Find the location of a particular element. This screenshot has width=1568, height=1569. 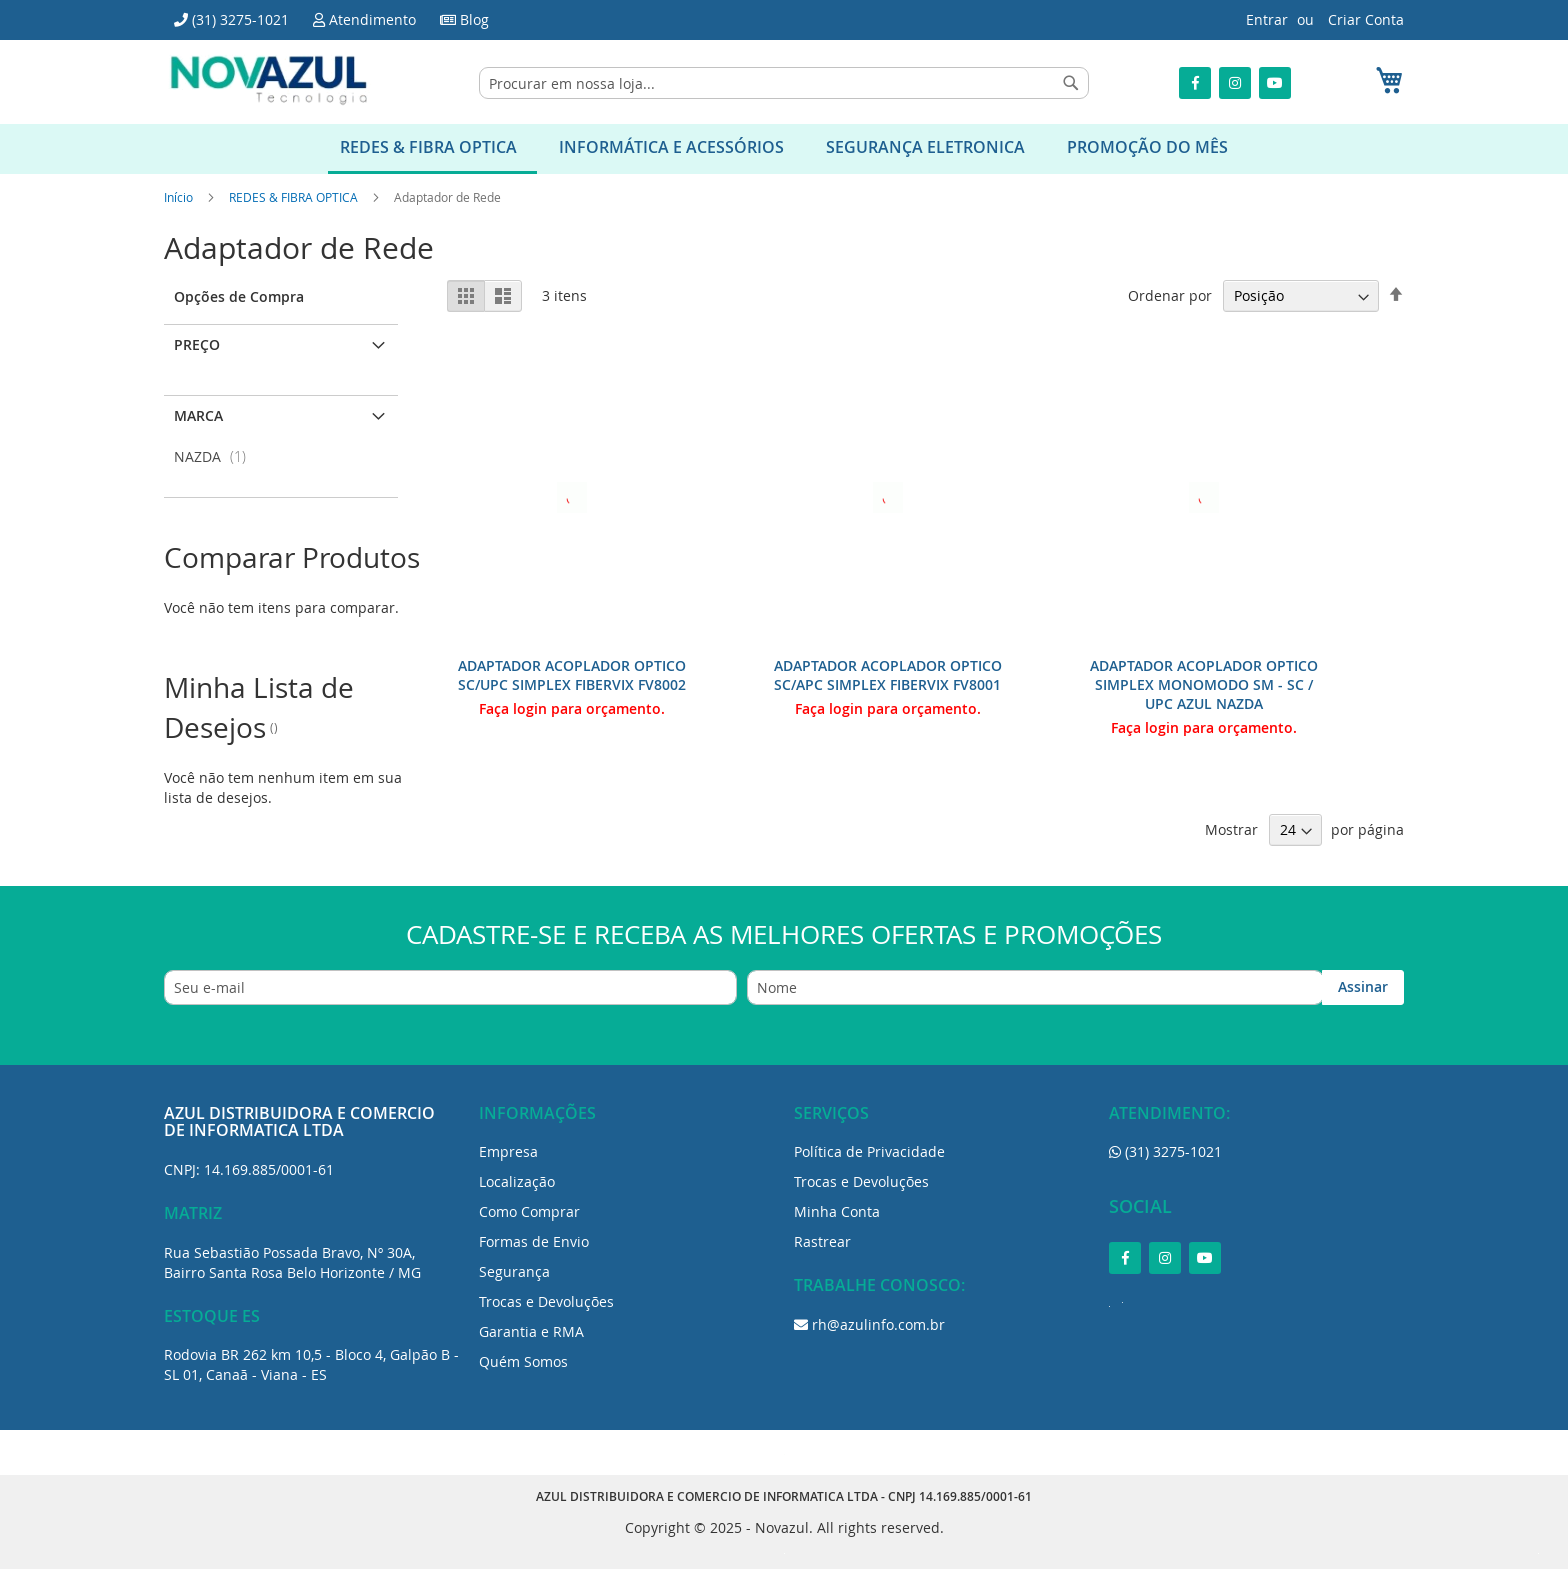

ADAPTADOR ACOPLADOR OPTICO SC/APC SIMPLEX FIBERVIX FV8001 is located at coordinates (888, 675).